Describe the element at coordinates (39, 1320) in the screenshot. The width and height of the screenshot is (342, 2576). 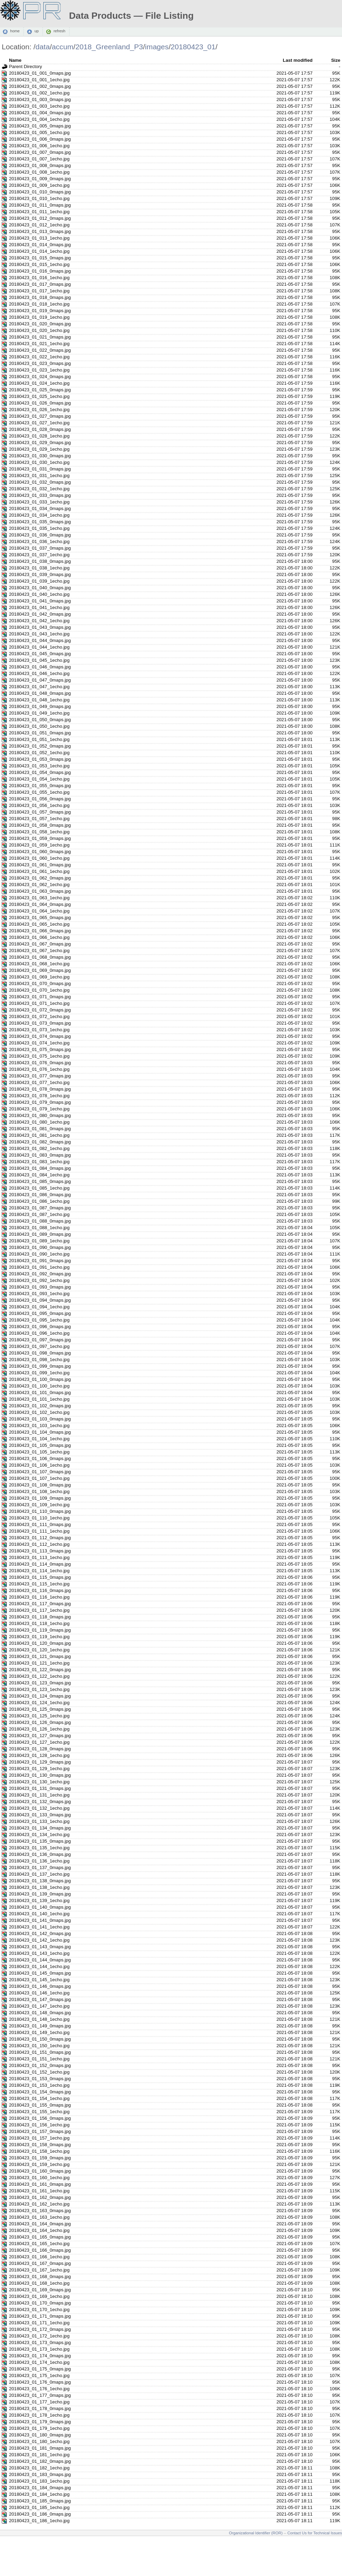
I see `20180423_01_095_1echo.jpg` at that location.